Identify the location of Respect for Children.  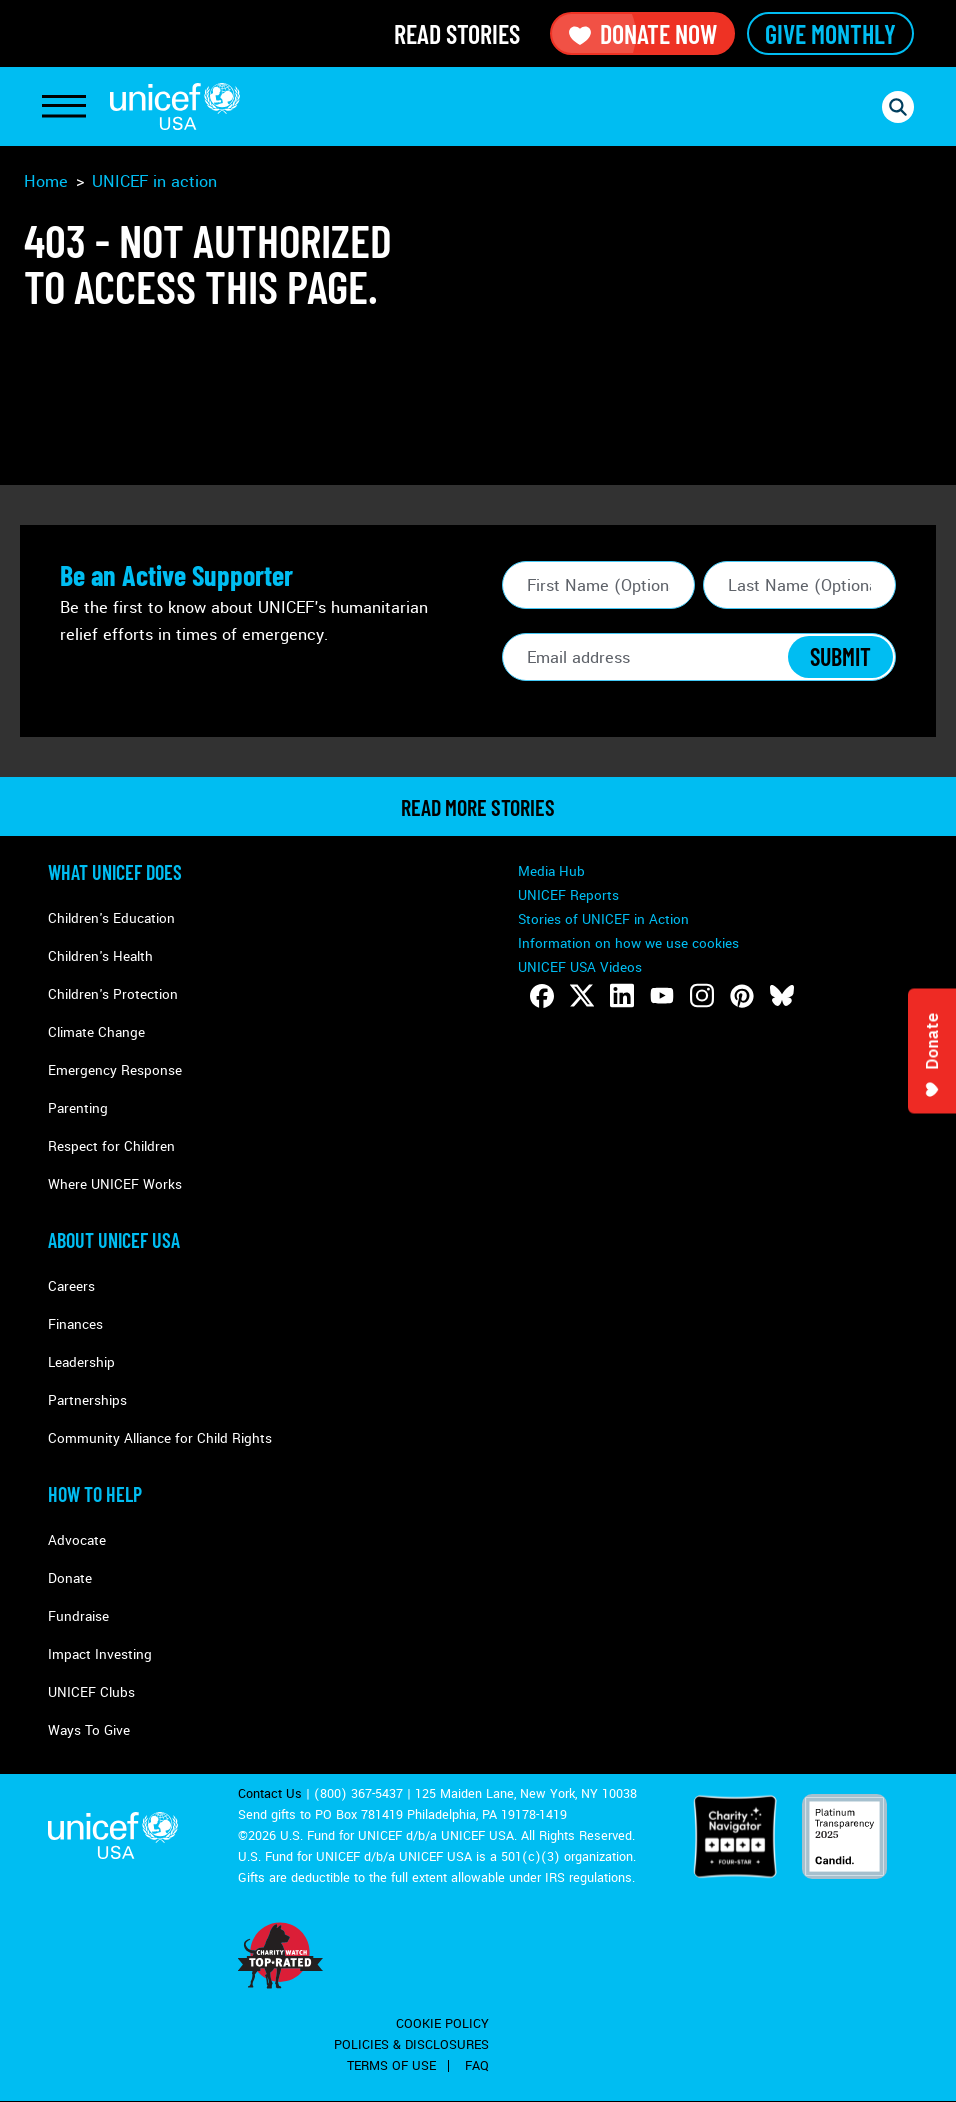
(111, 1146).